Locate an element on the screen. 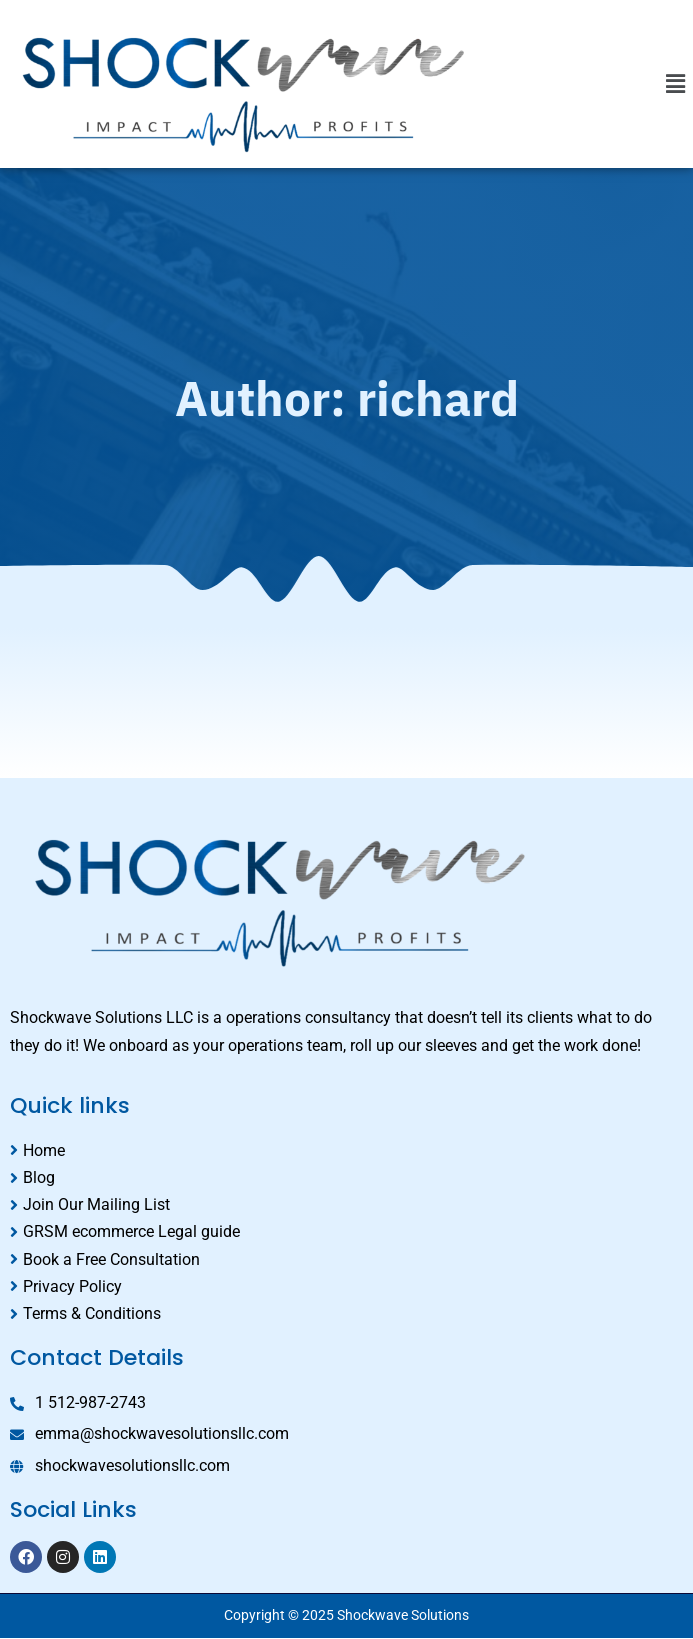 The image size is (693, 1639). [Home] is located at coordinates (346, 1150).